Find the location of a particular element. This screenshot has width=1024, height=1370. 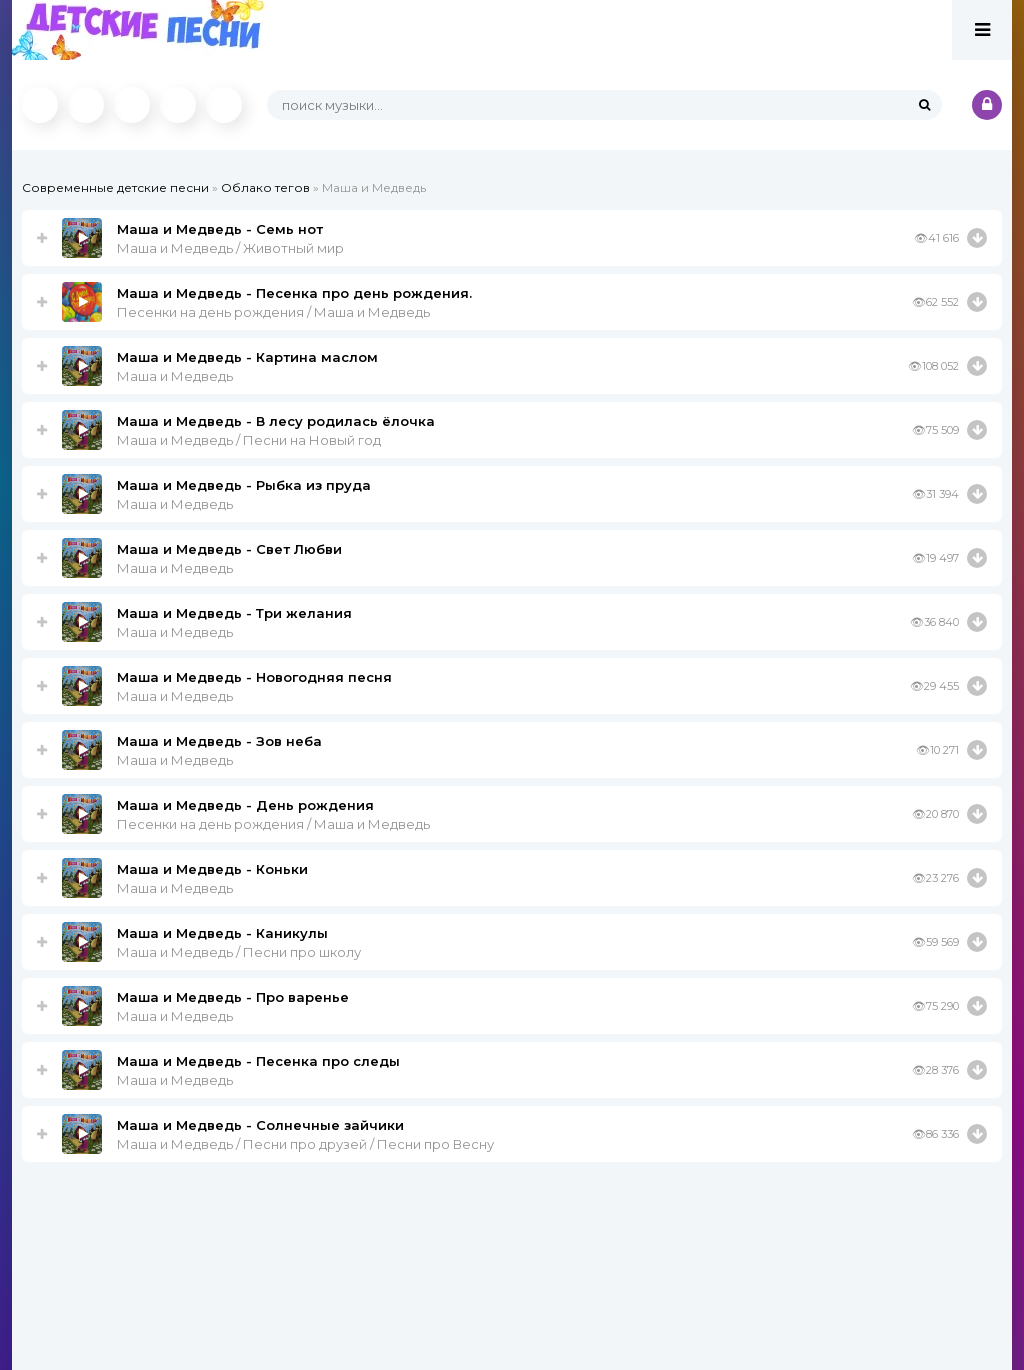

Маша и Медведь - В лесу родилась ёлочка is located at coordinates (276, 421).